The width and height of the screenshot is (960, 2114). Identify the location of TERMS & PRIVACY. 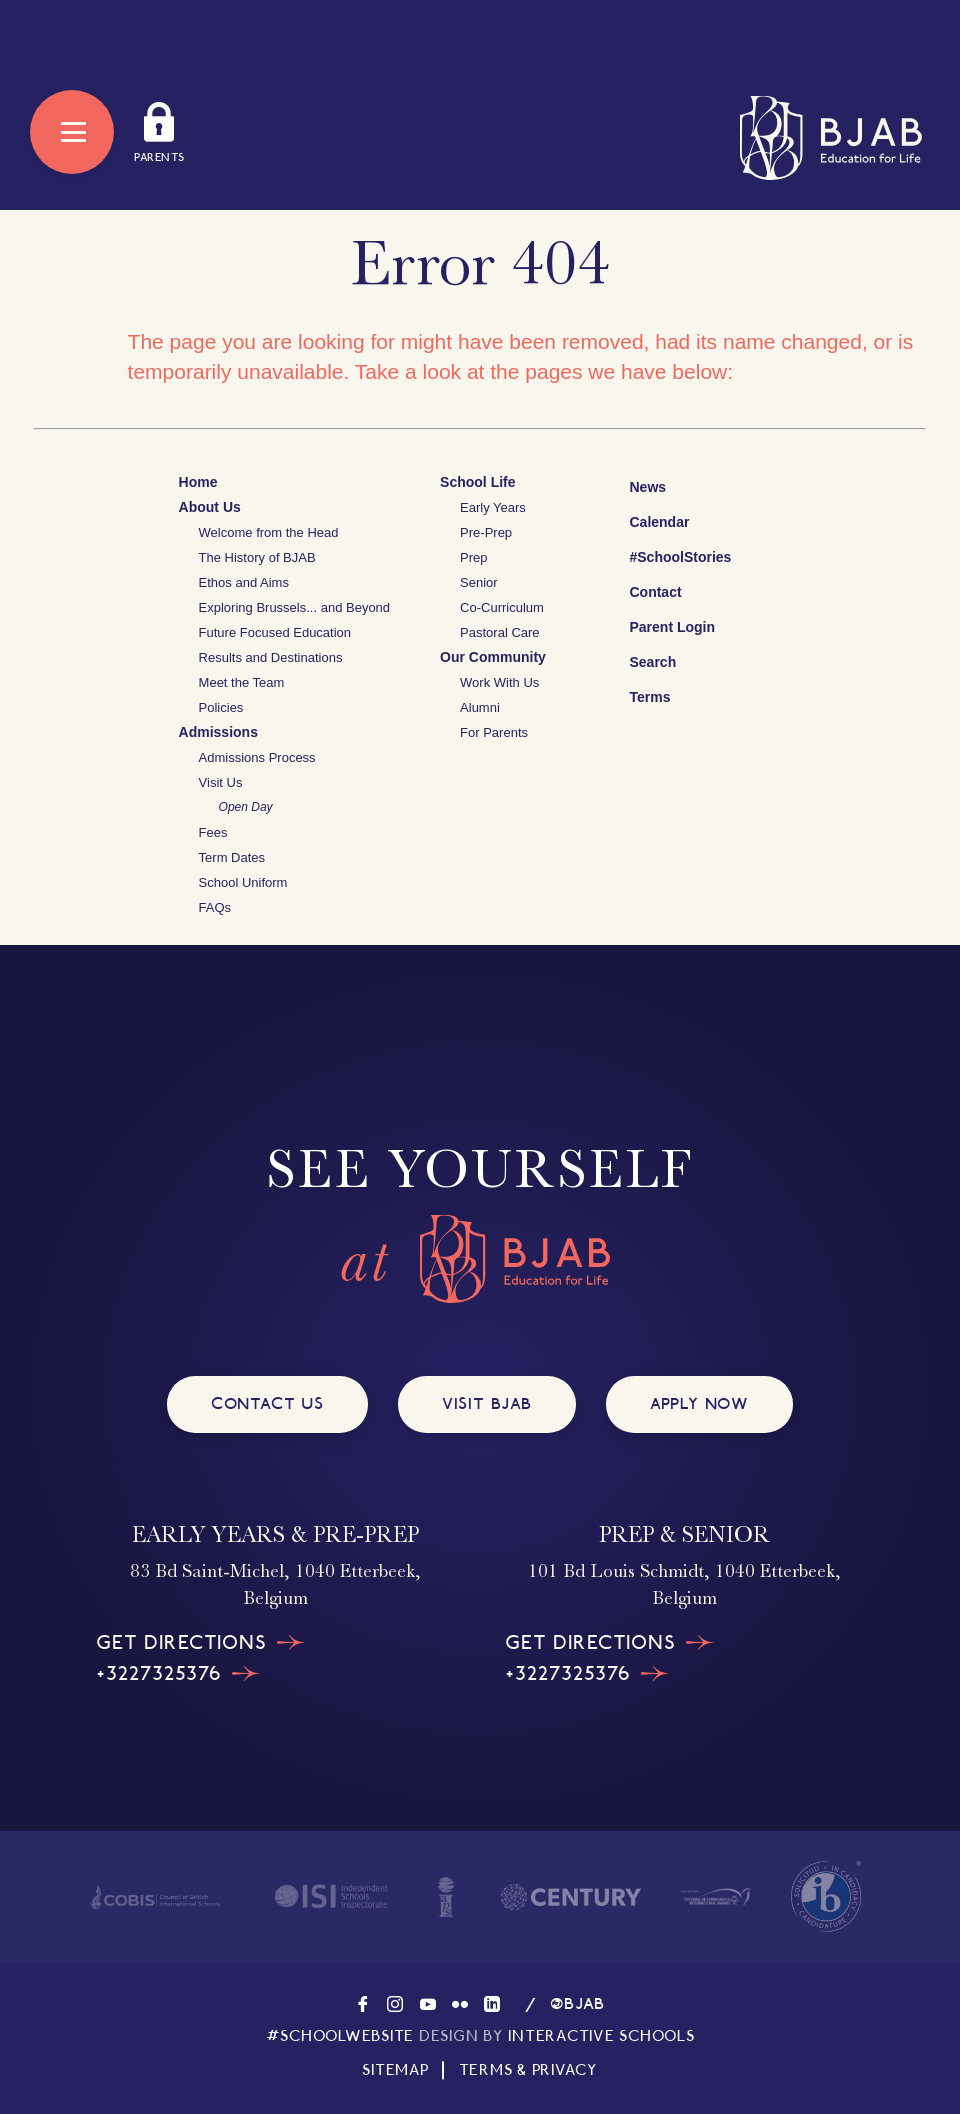
(528, 2070).